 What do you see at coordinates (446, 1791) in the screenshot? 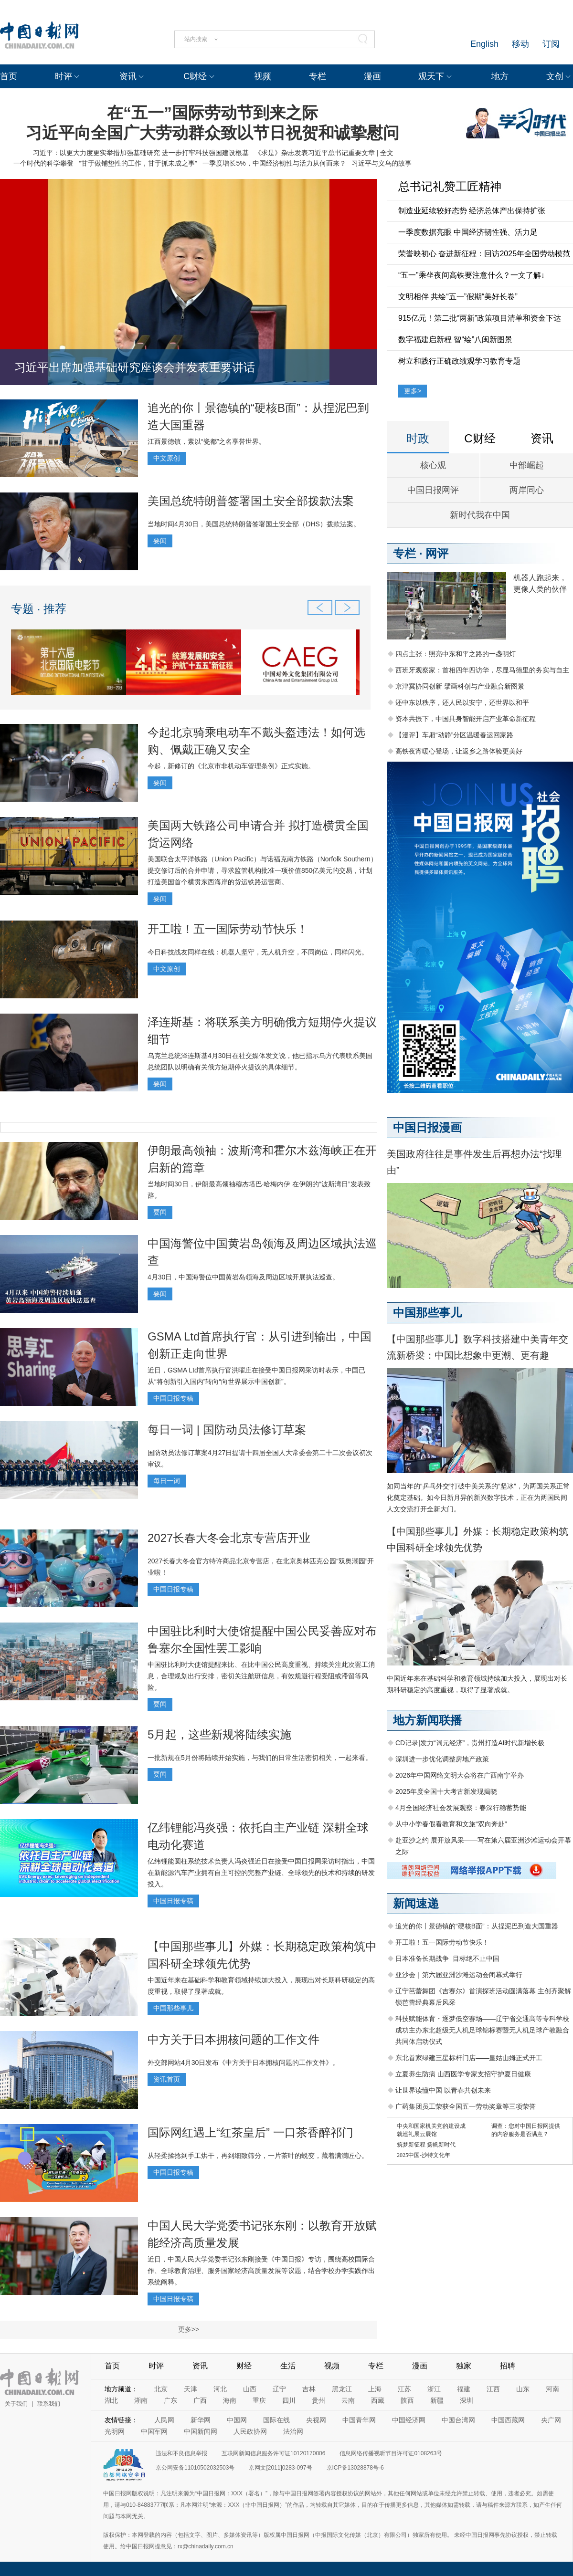
I see `2025年度全国十大考古新发现揭晓` at bounding box center [446, 1791].